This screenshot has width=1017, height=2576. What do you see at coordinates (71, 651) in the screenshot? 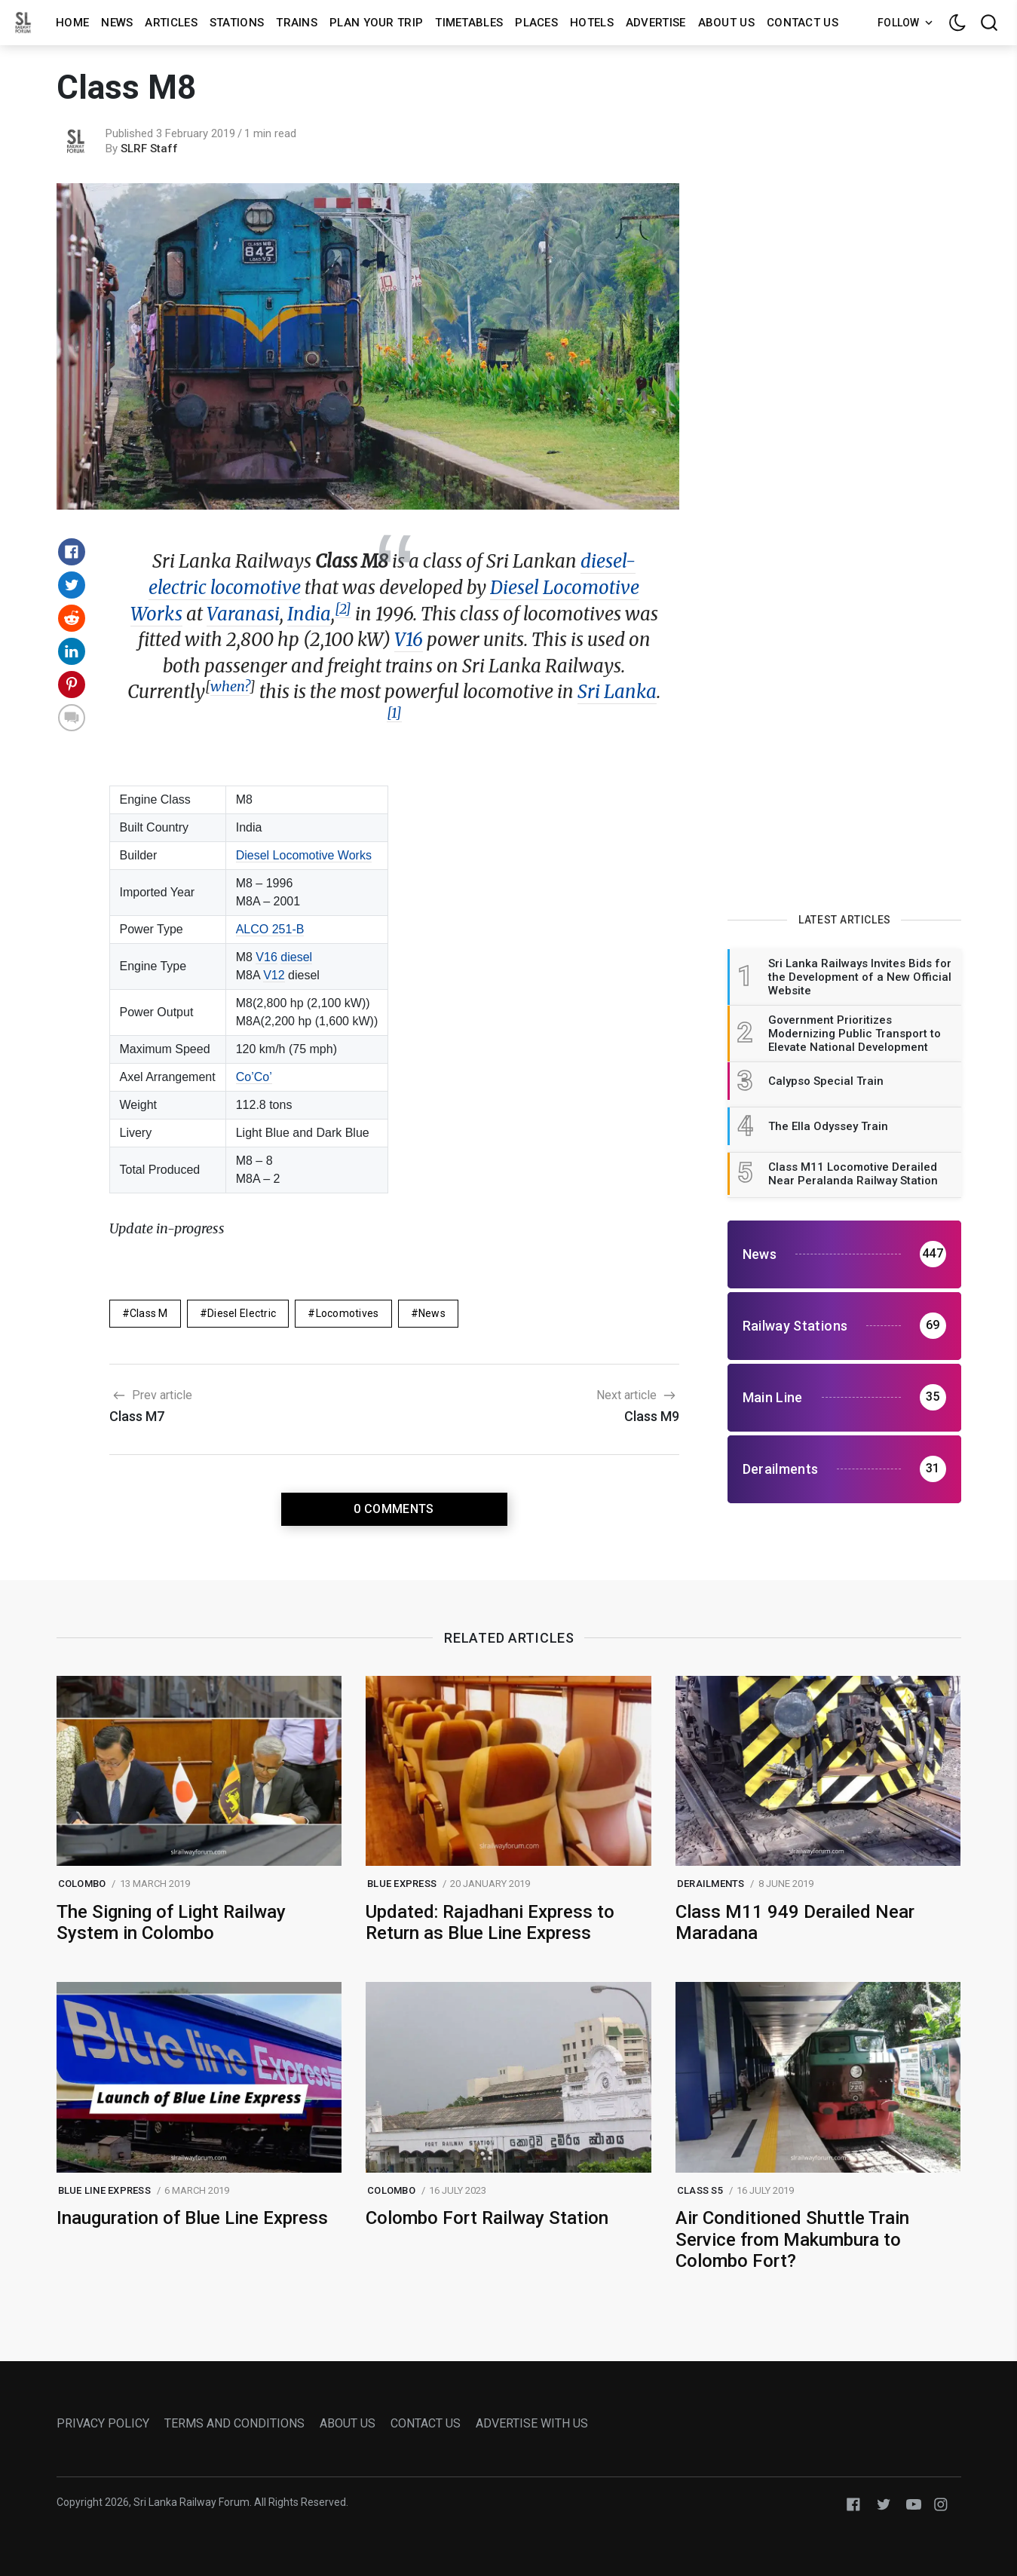
I see `[Share on Linkedin]` at bounding box center [71, 651].